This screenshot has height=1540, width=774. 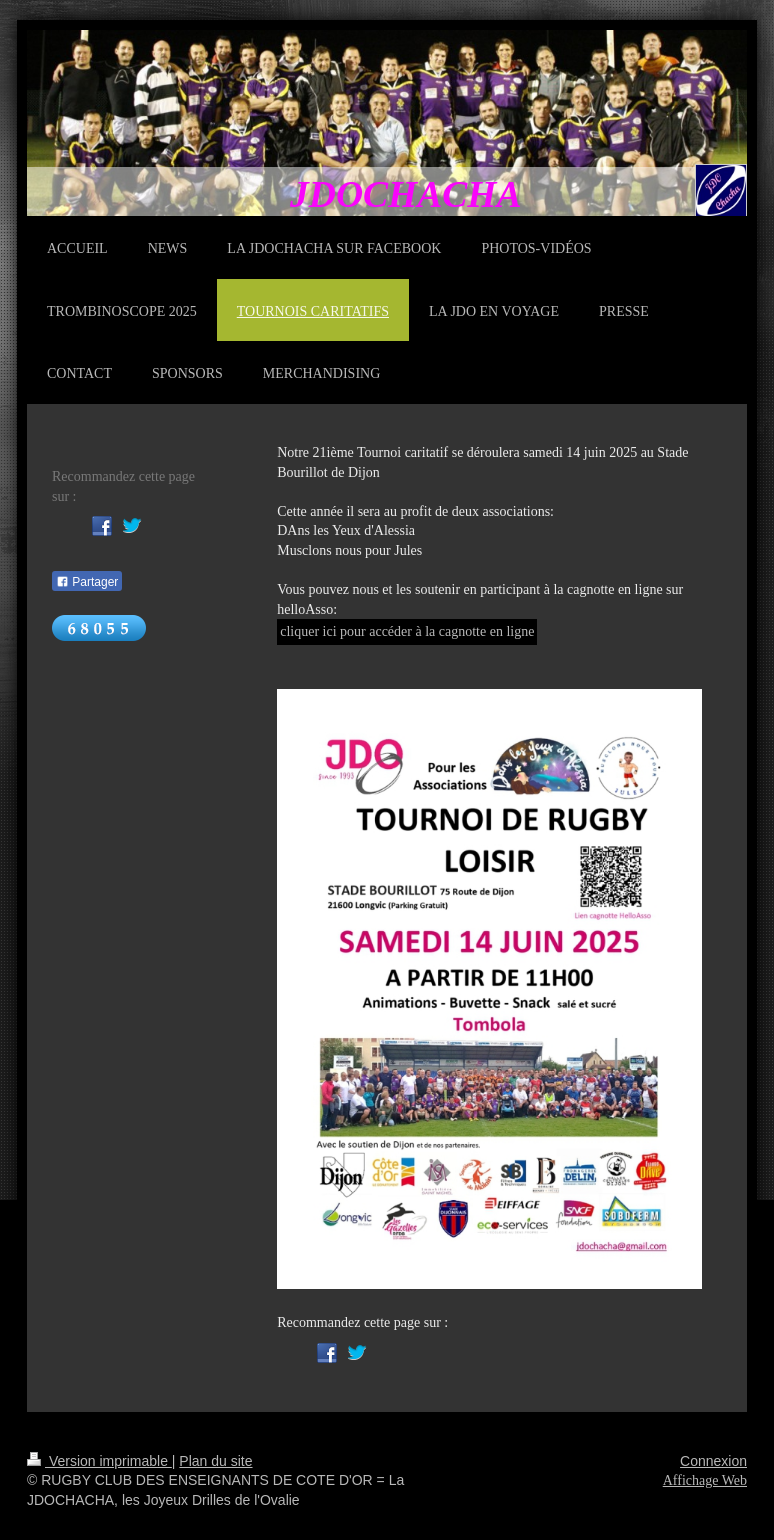 What do you see at coordinates (99, 1461) in the screenshot?
I see `Version imprimable` at bounding box center [99, 1461].